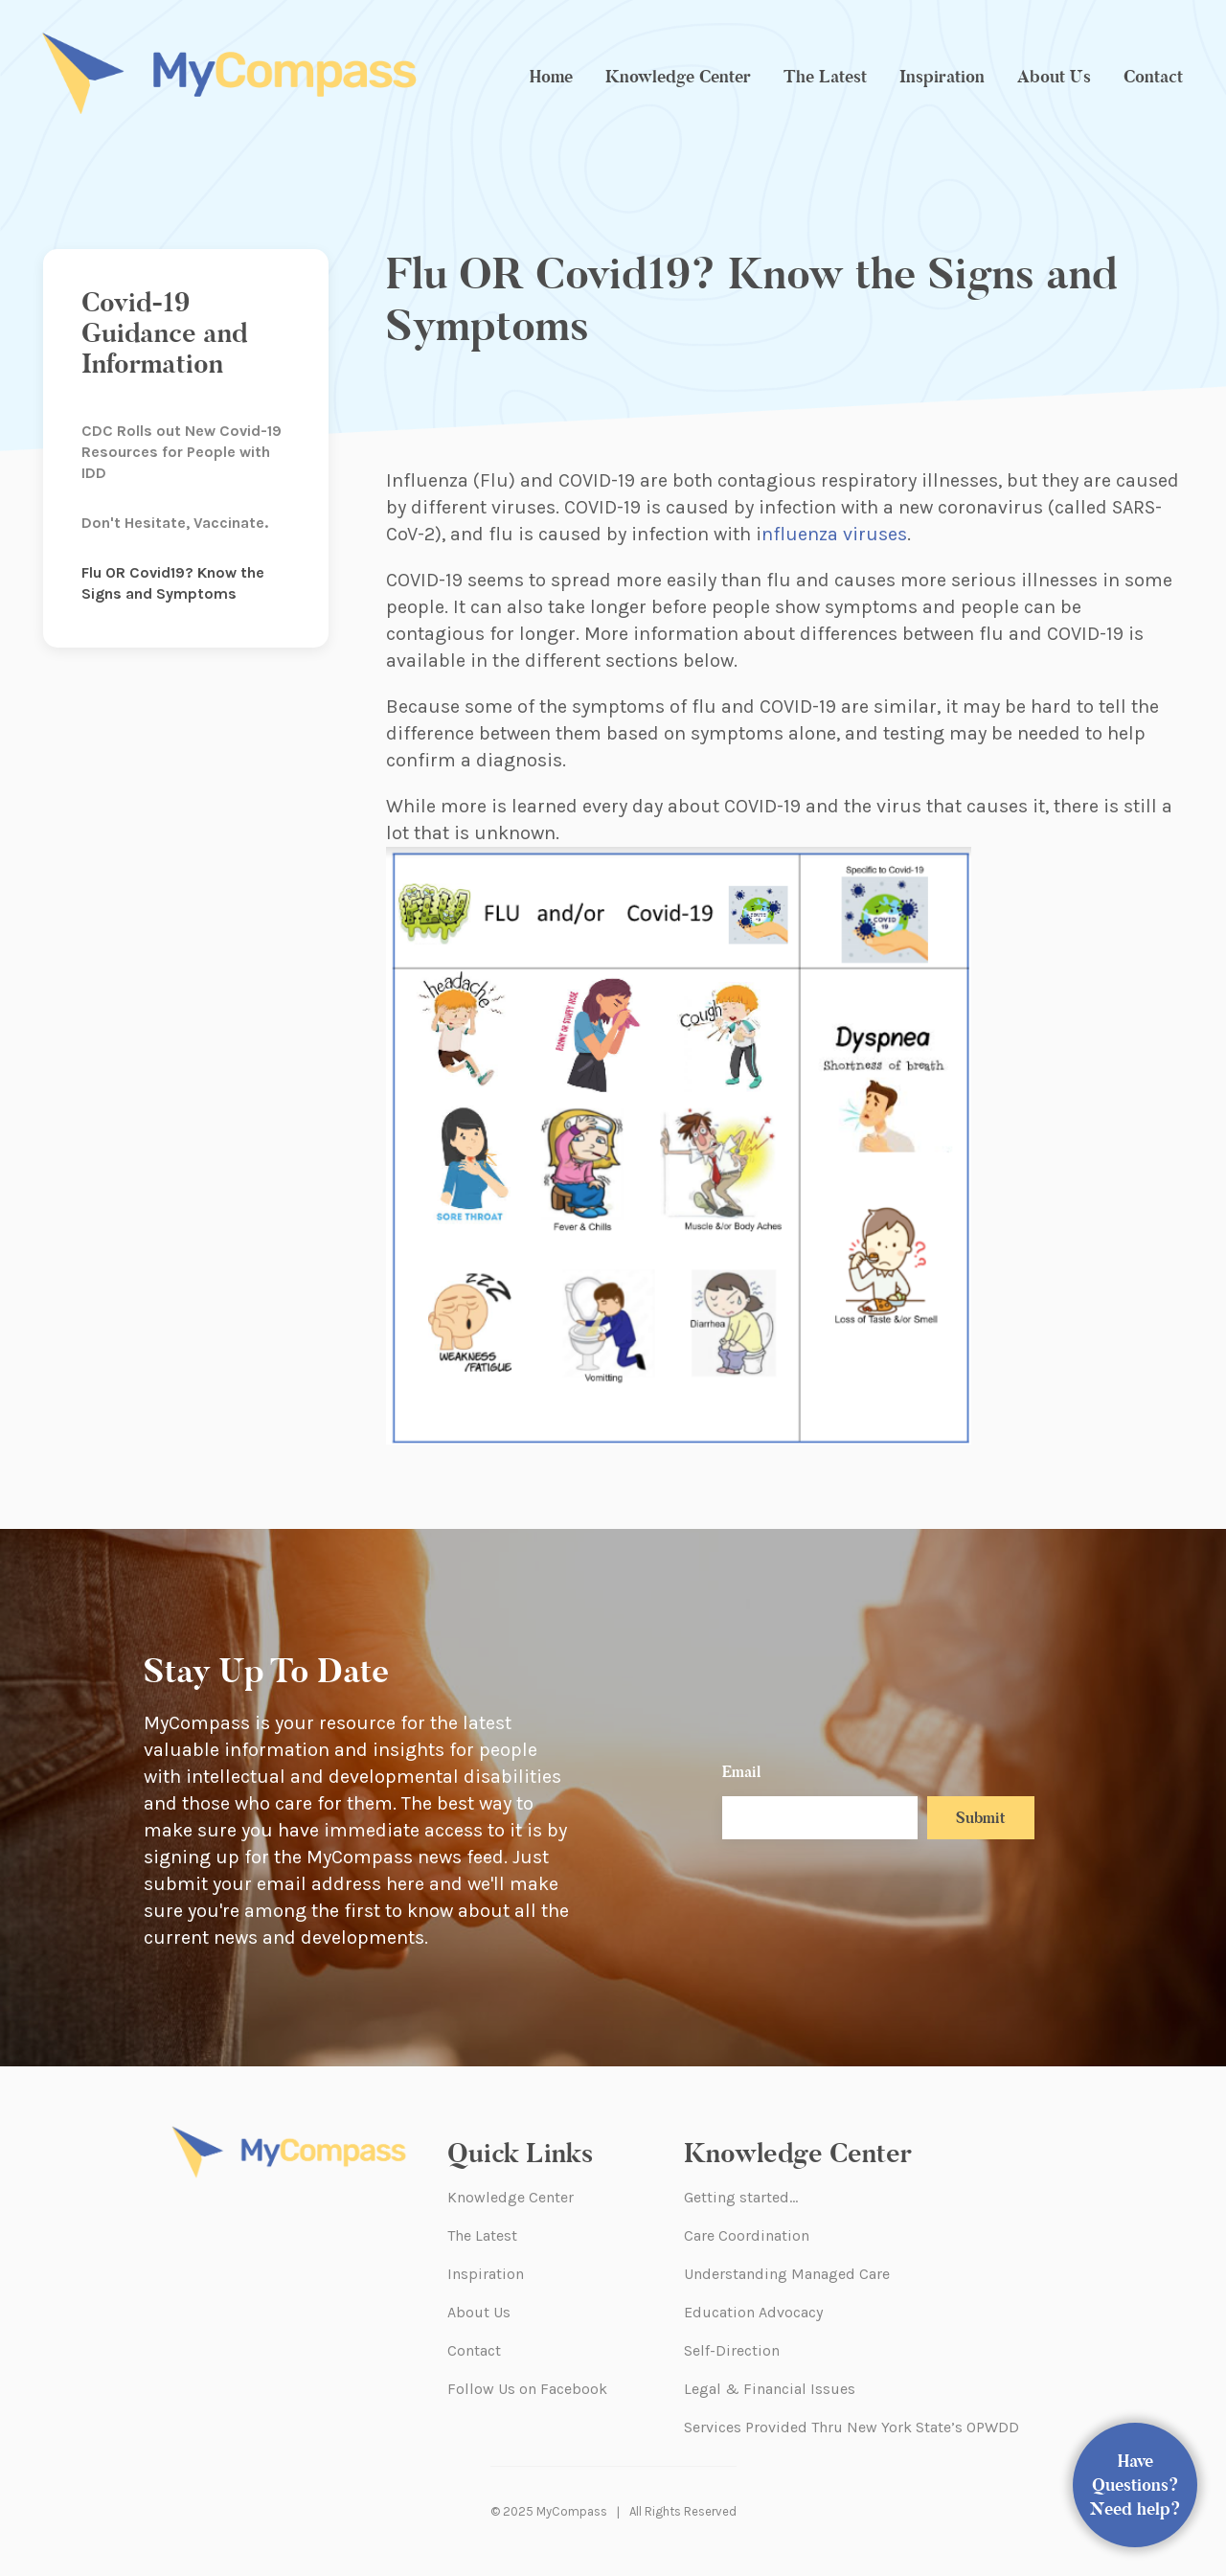 The image size is (1226, 2576). What do you see at coordinates (787, 2274) in the screenshot?
I see `Understanding Managed Care` at bounding box center [787, 2274].